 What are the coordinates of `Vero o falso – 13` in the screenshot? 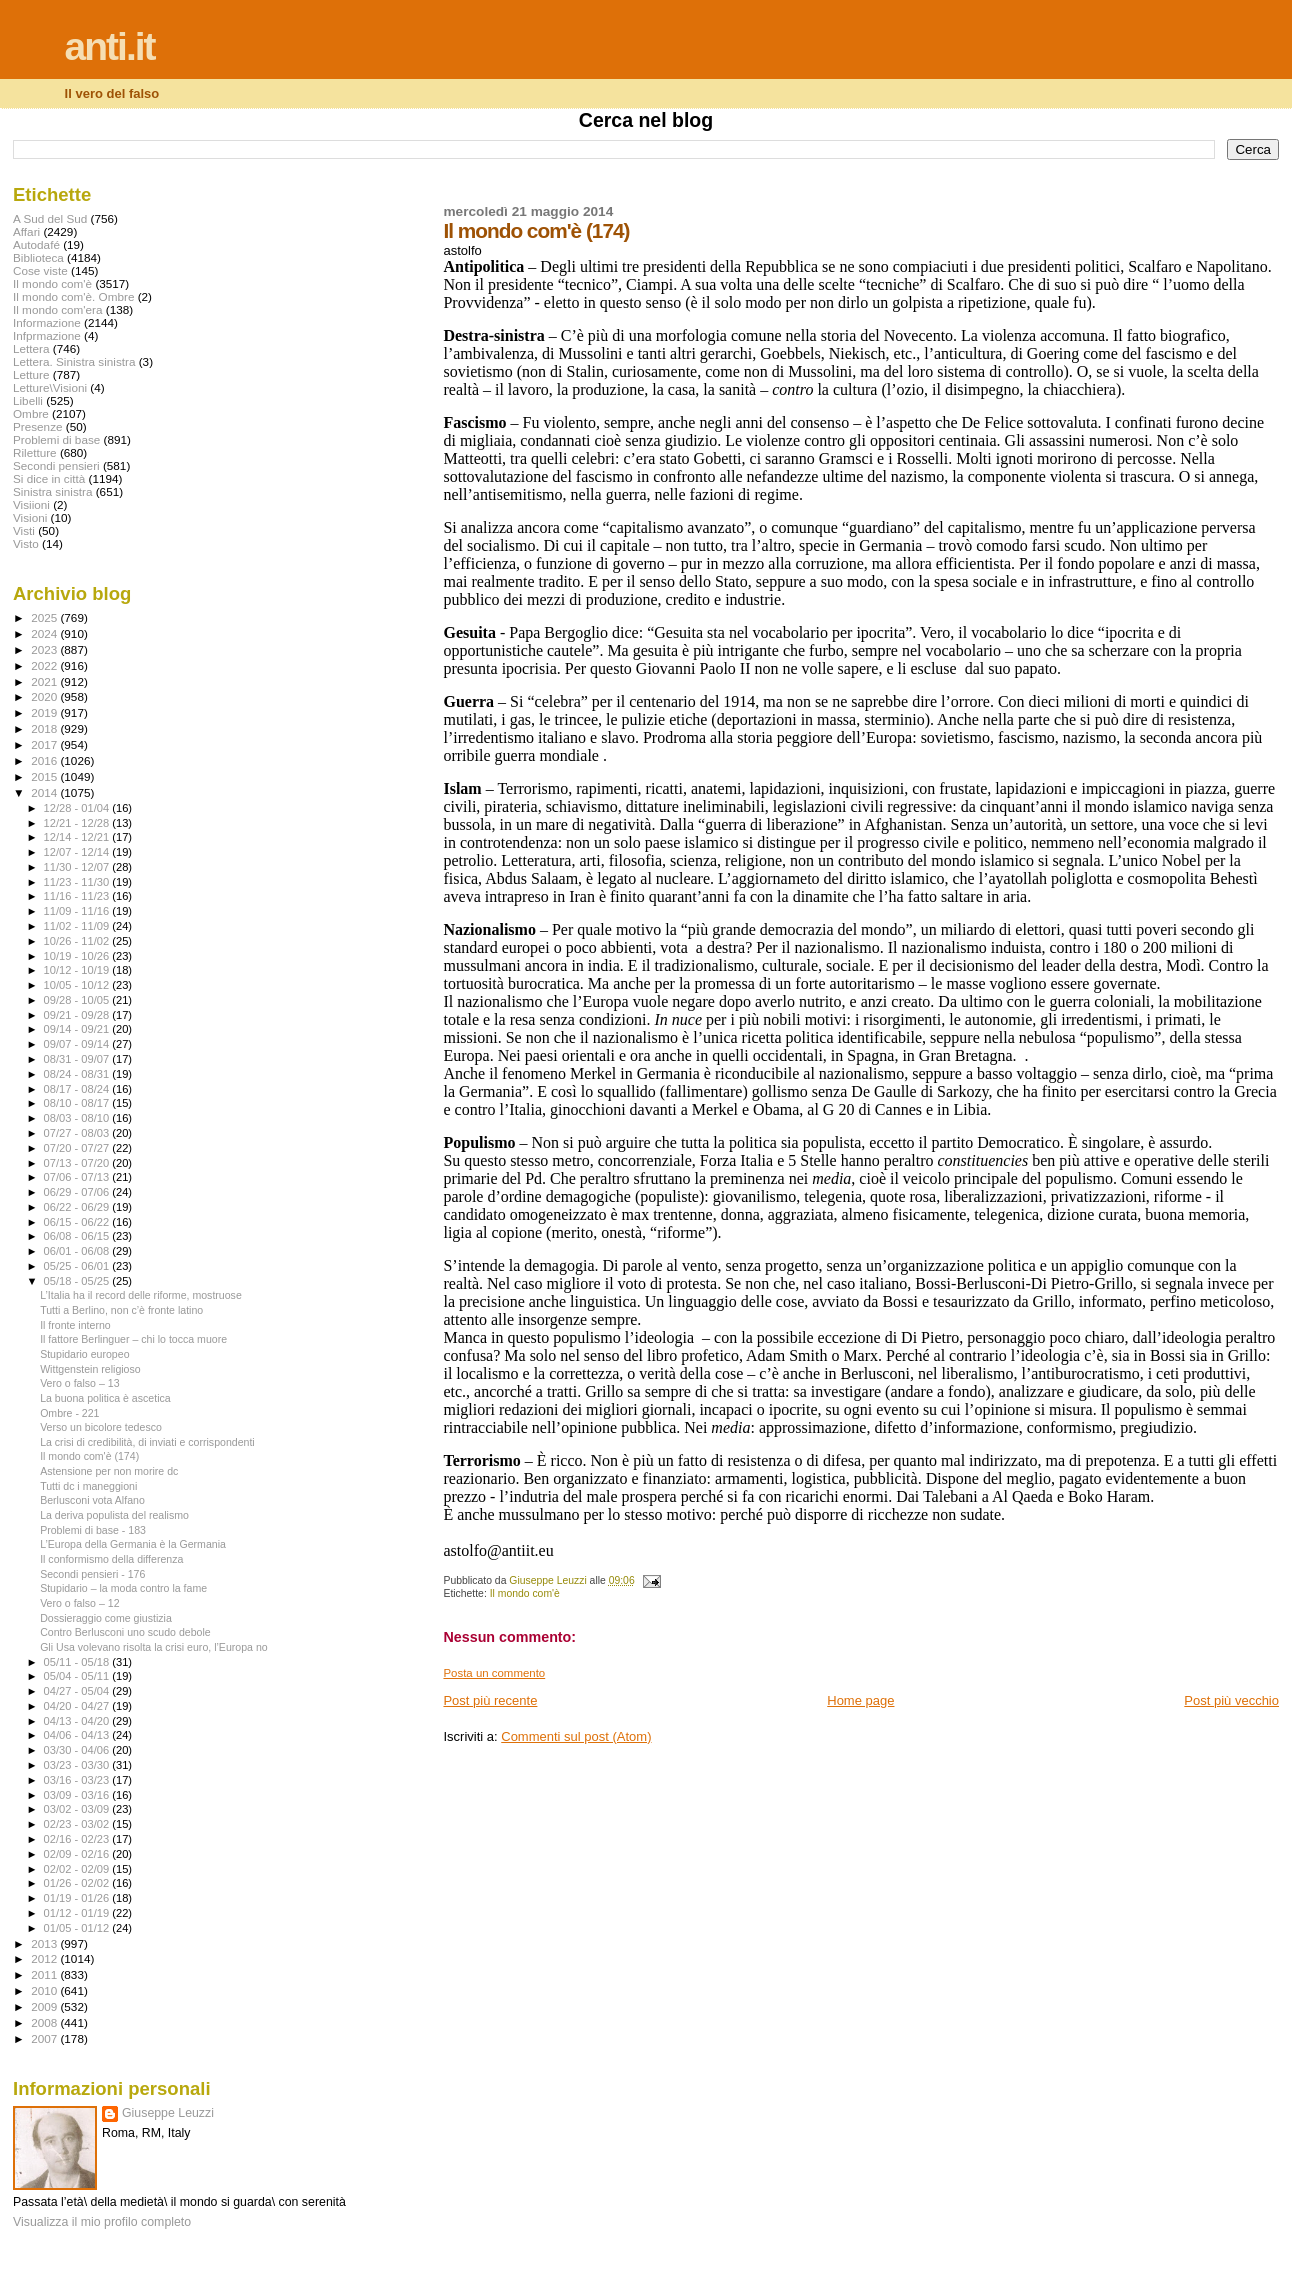 It's located at (79, 1383).